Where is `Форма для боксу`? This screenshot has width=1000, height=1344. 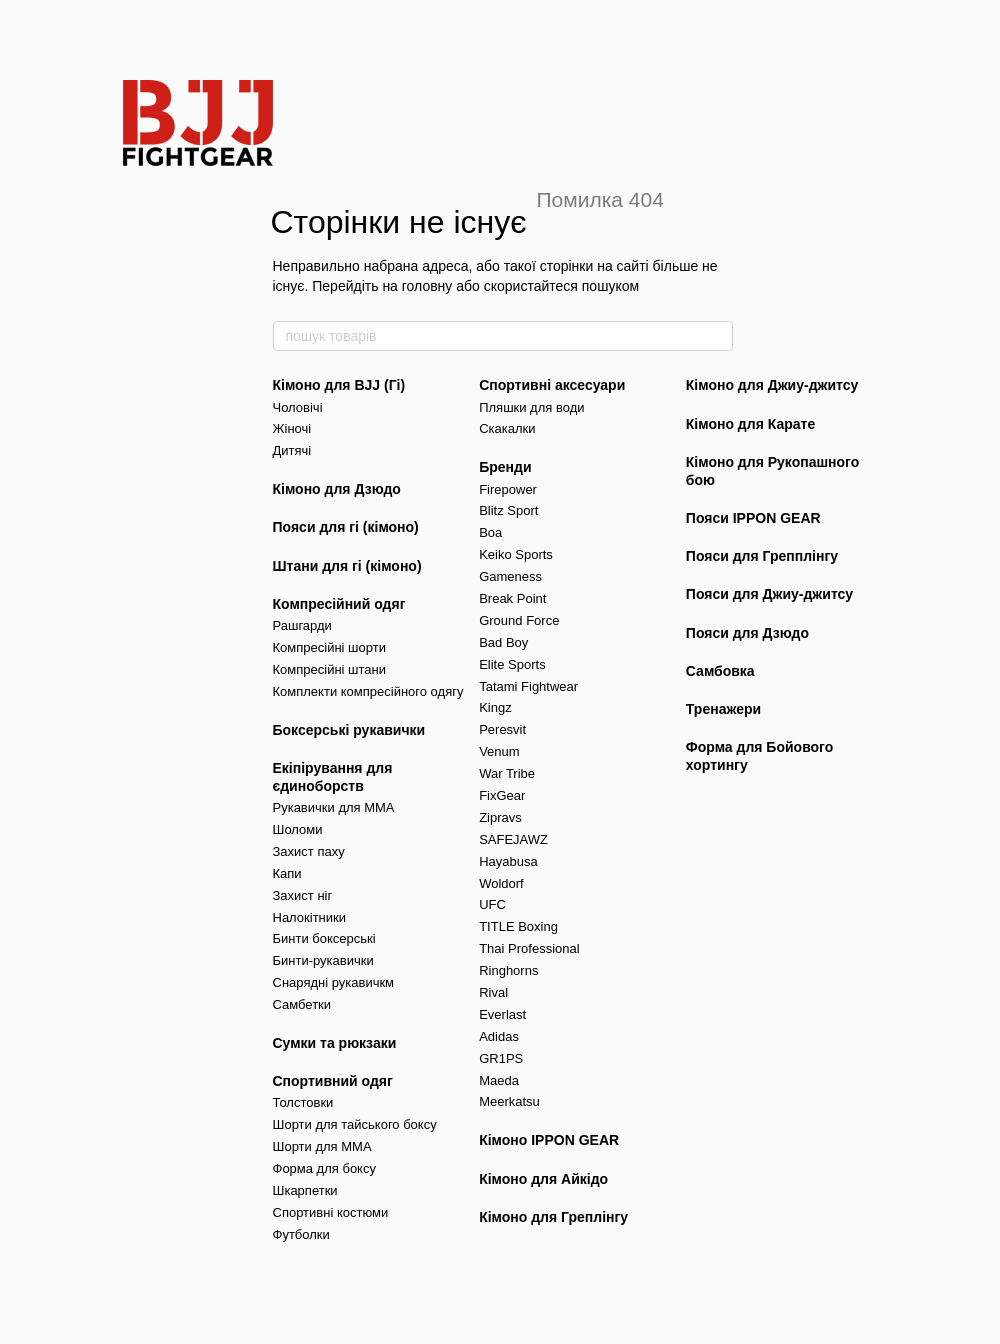 Форма для боксу is located at coordinates (324, 1168).